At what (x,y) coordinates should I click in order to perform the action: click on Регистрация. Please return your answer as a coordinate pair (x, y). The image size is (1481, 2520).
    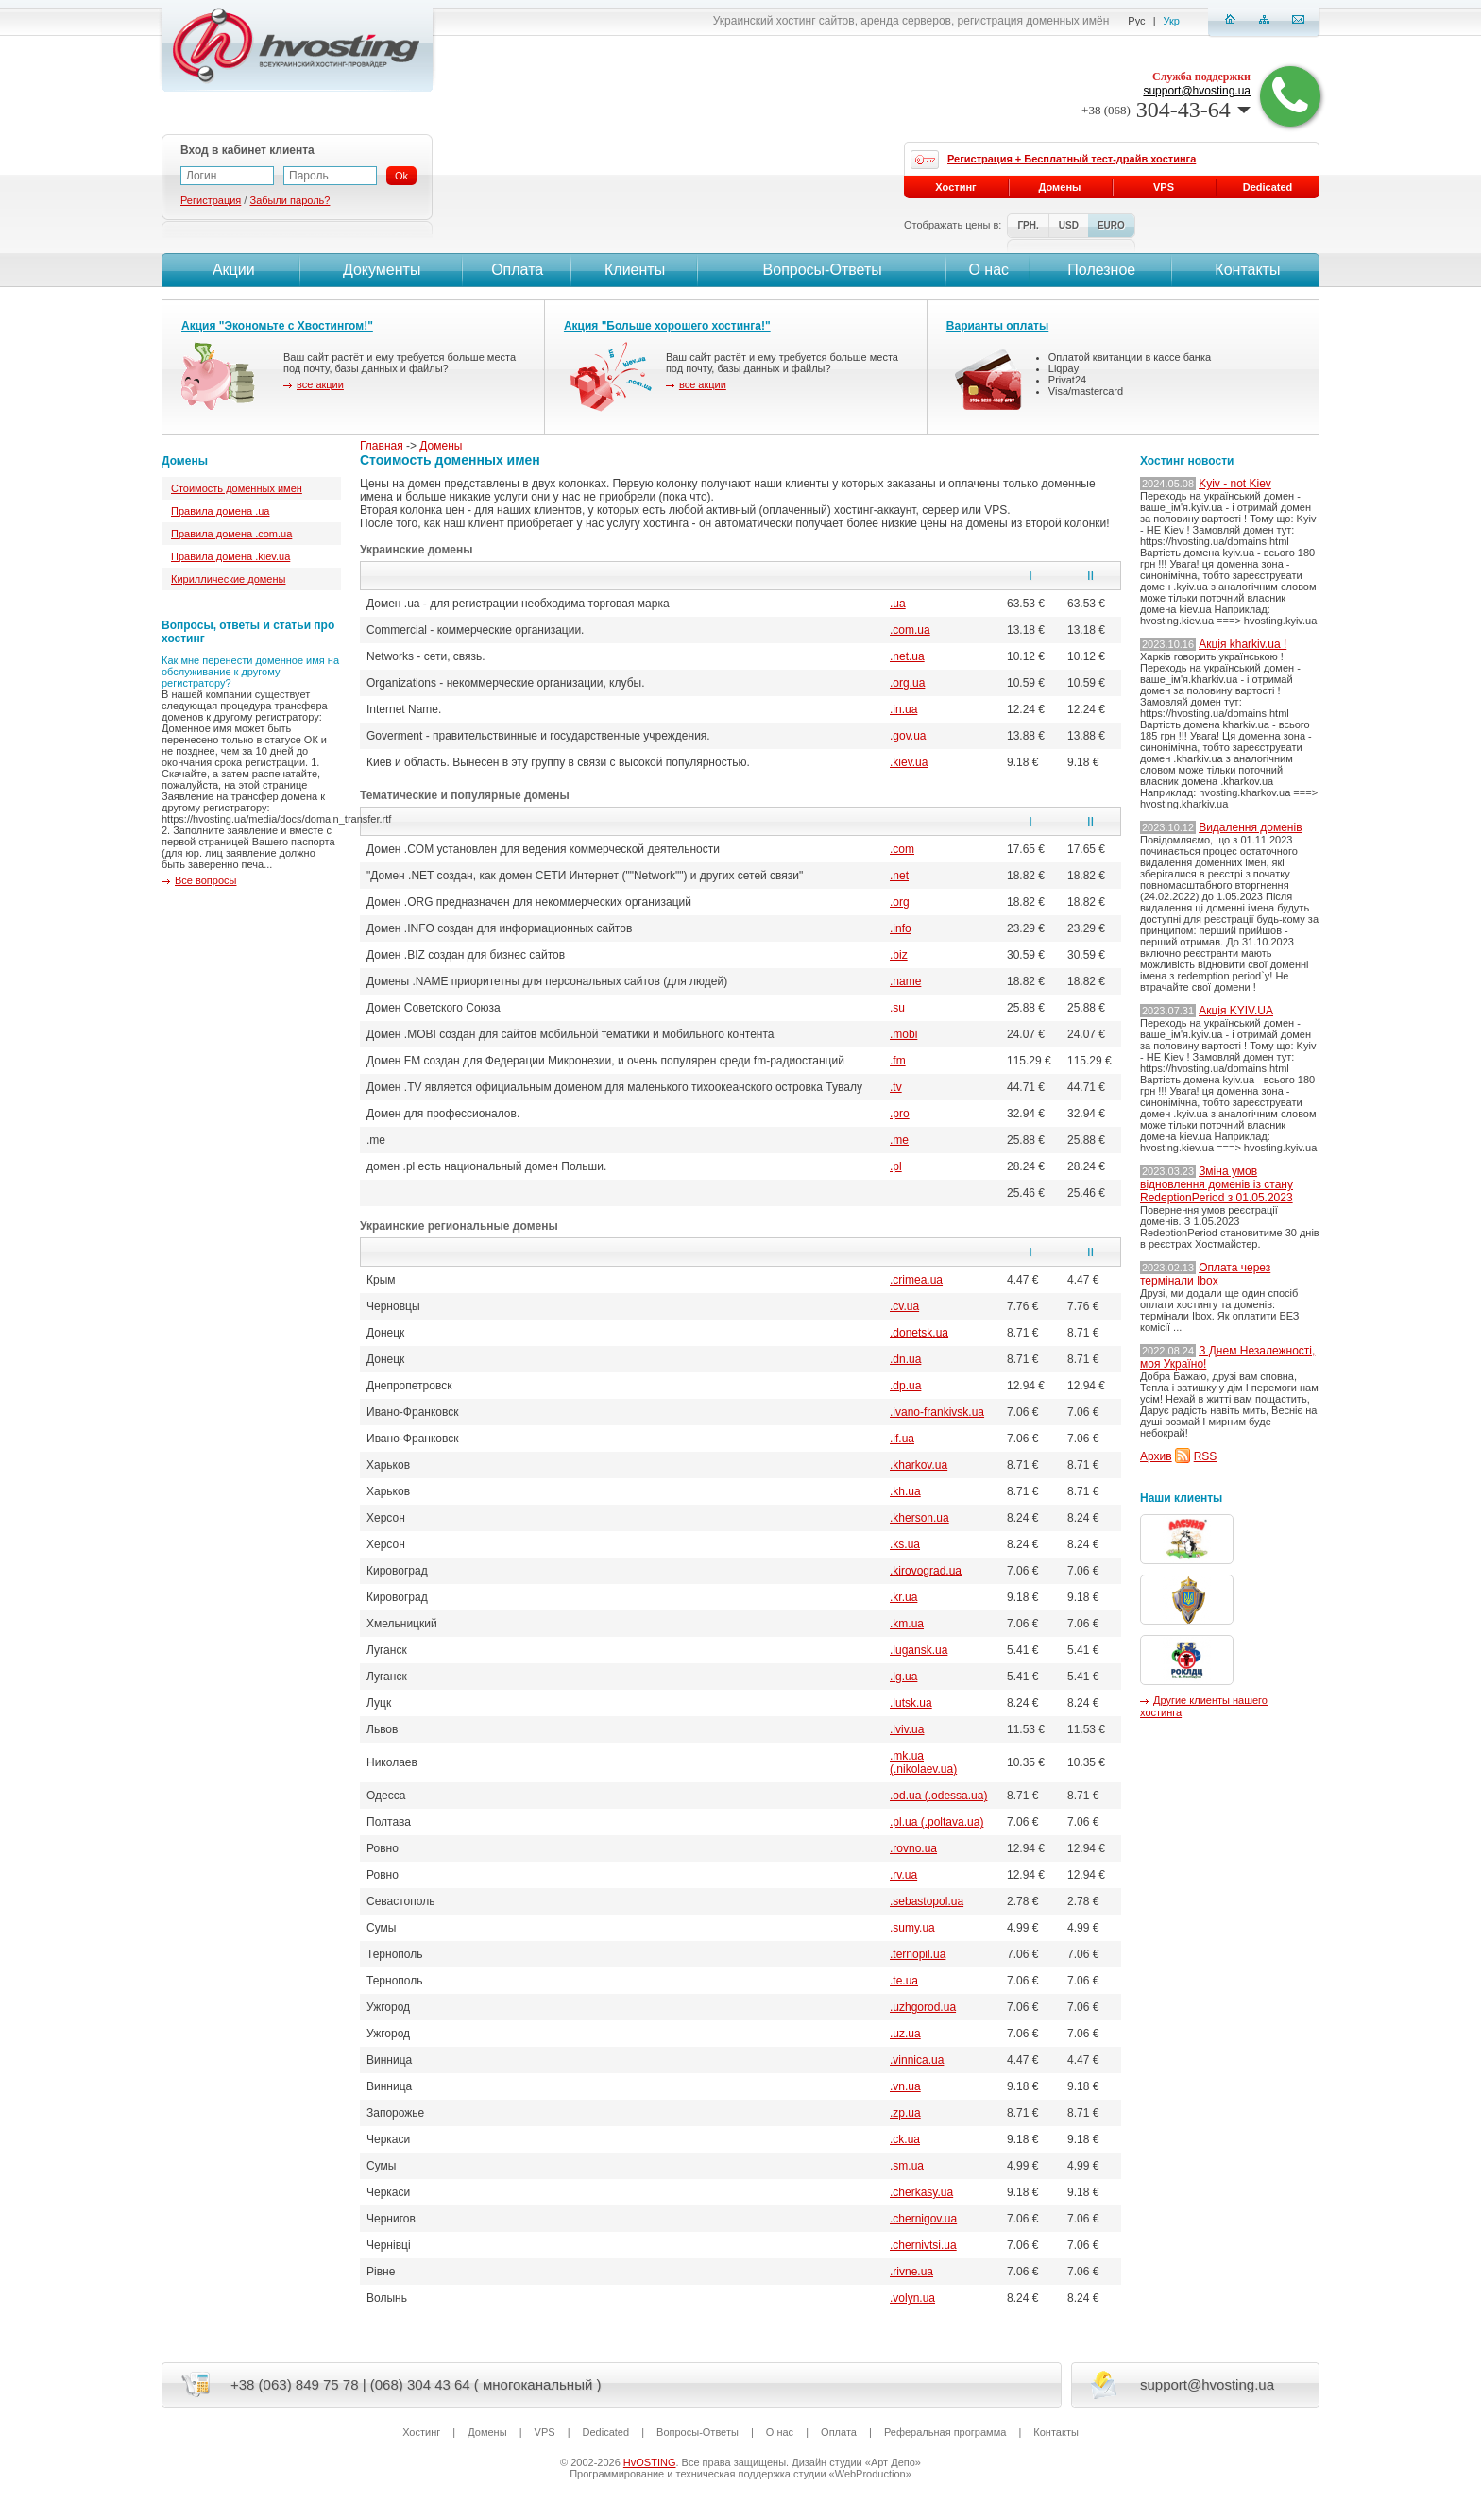
    Looking at the image, I should click on (210, 200).